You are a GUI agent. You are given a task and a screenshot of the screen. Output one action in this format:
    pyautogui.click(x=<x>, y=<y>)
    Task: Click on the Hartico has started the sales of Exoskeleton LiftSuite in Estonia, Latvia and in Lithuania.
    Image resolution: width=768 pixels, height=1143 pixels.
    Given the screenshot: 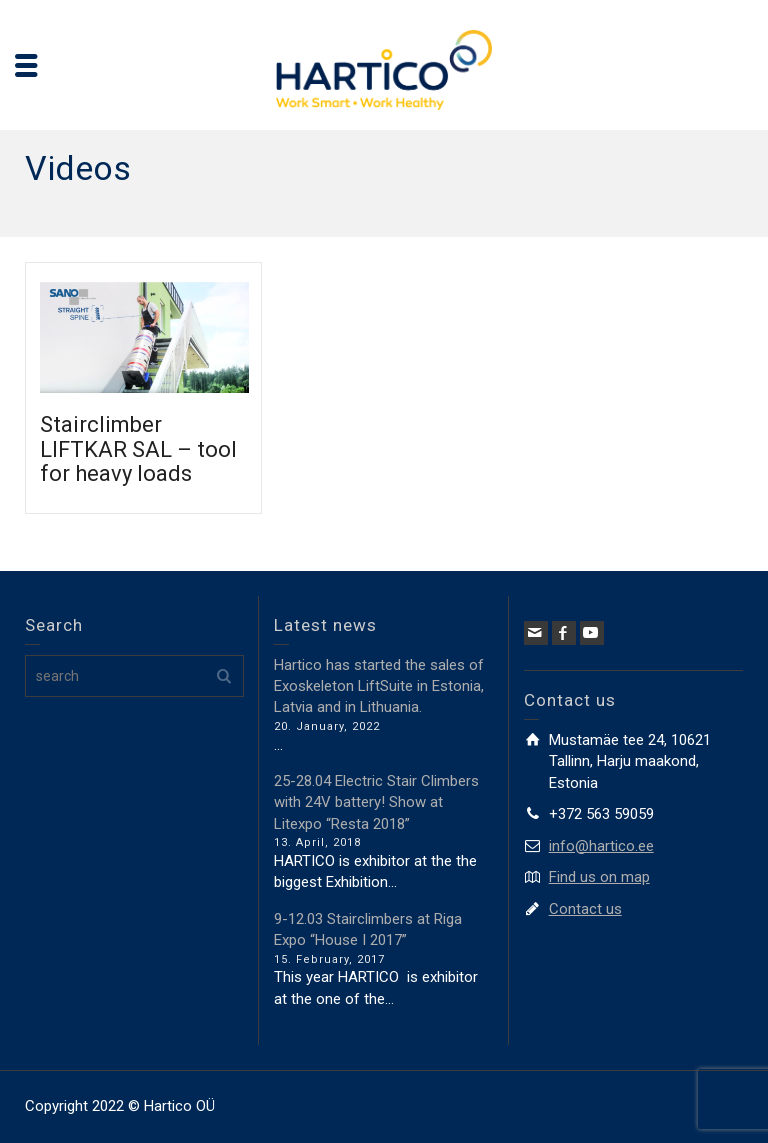 What is the action you would take?
    pyautogui.click(x=379, y=686)
    